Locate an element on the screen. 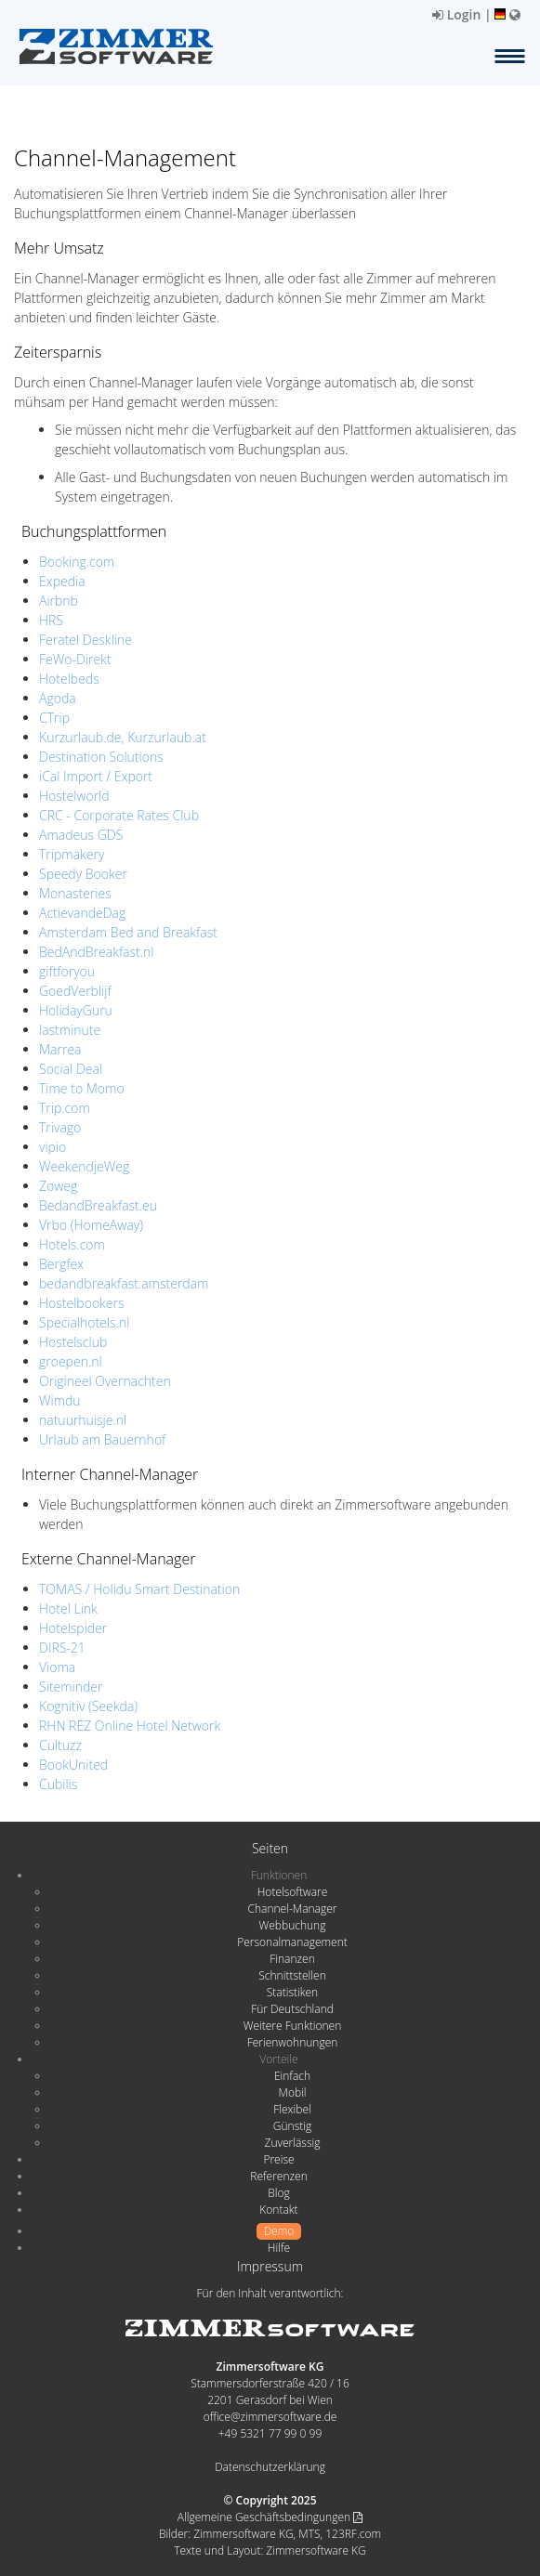  Hotel Link is located at coordinates (68, 1608).